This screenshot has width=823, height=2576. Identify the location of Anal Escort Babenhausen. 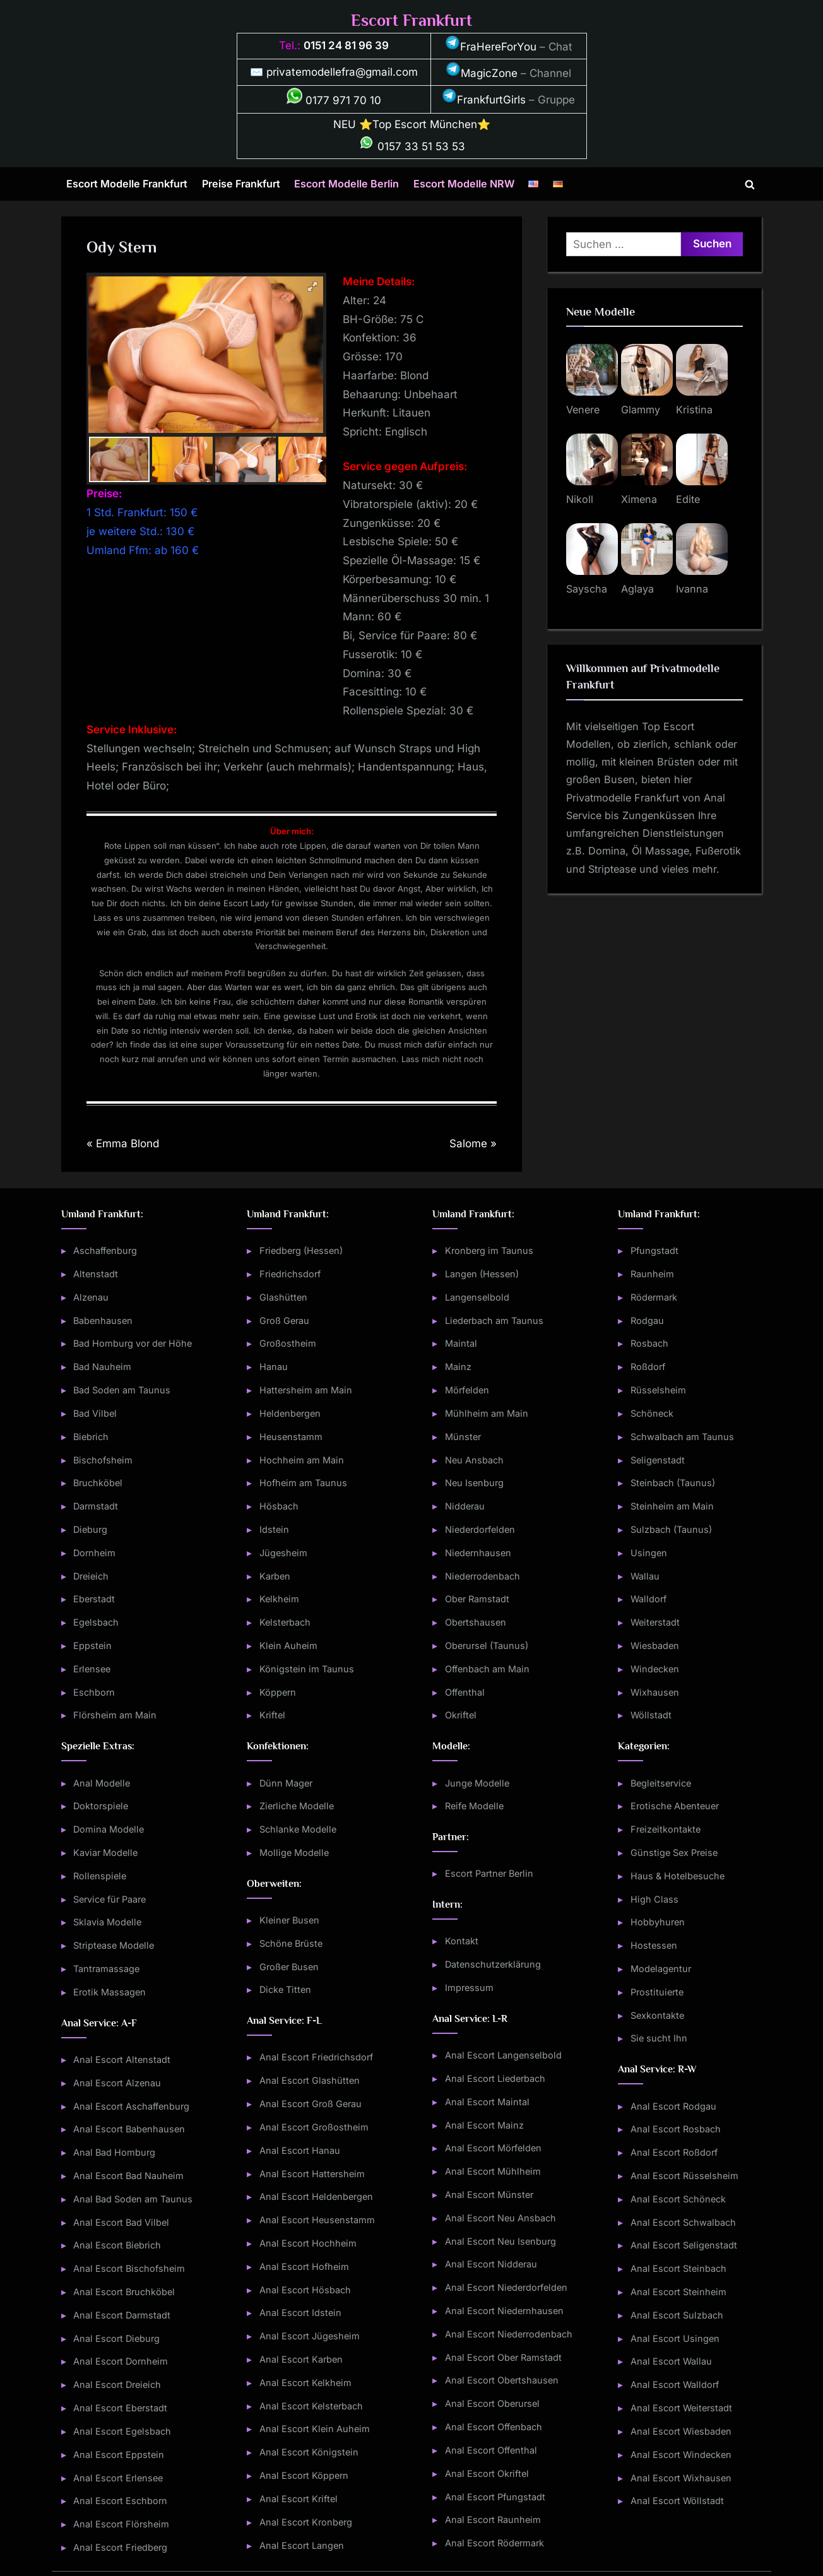
(129, 2129).